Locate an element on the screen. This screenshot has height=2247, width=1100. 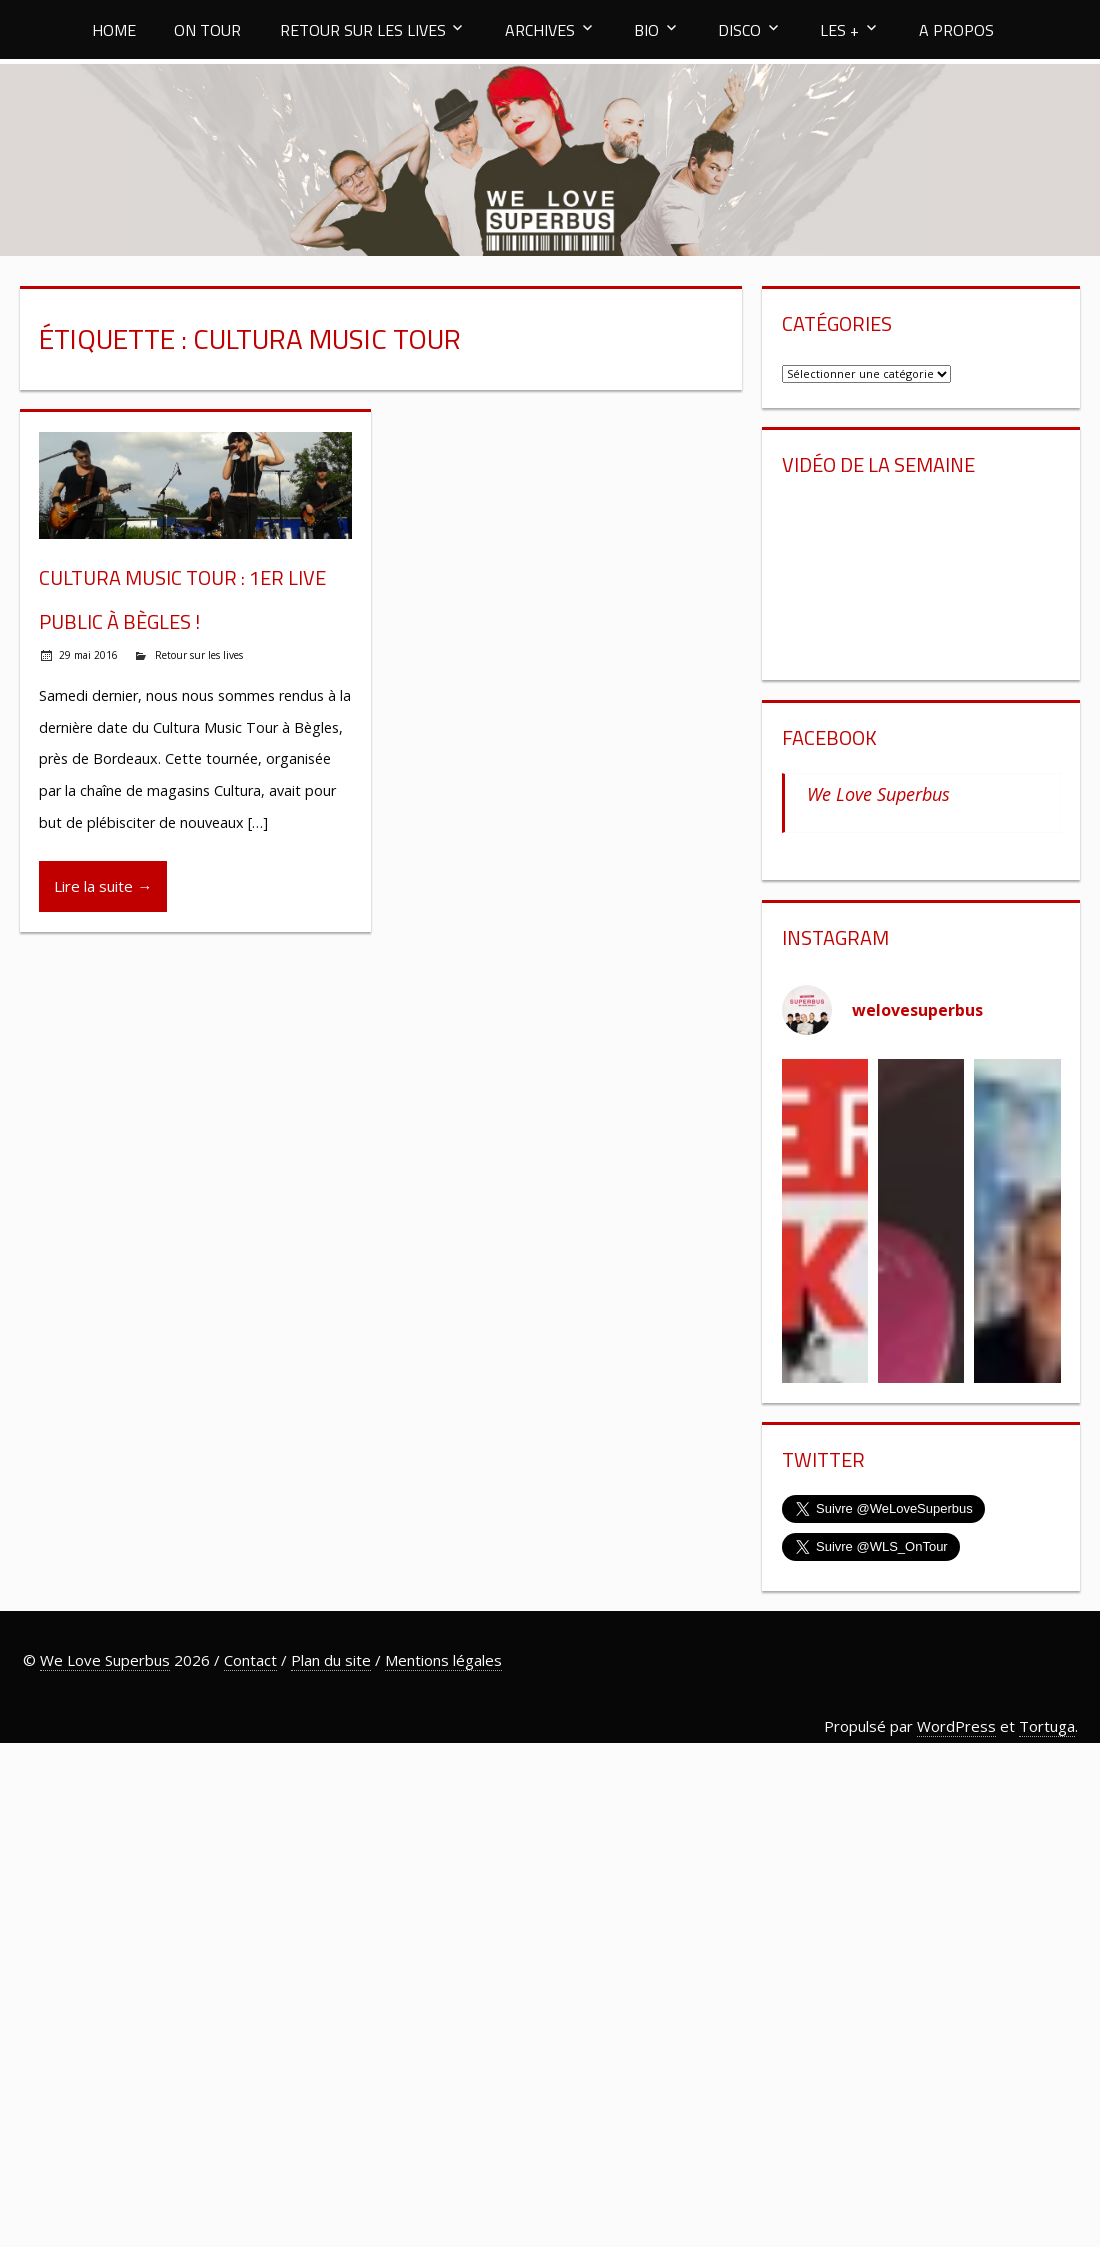
Lire la suite → is located at coordinates (103, 886).